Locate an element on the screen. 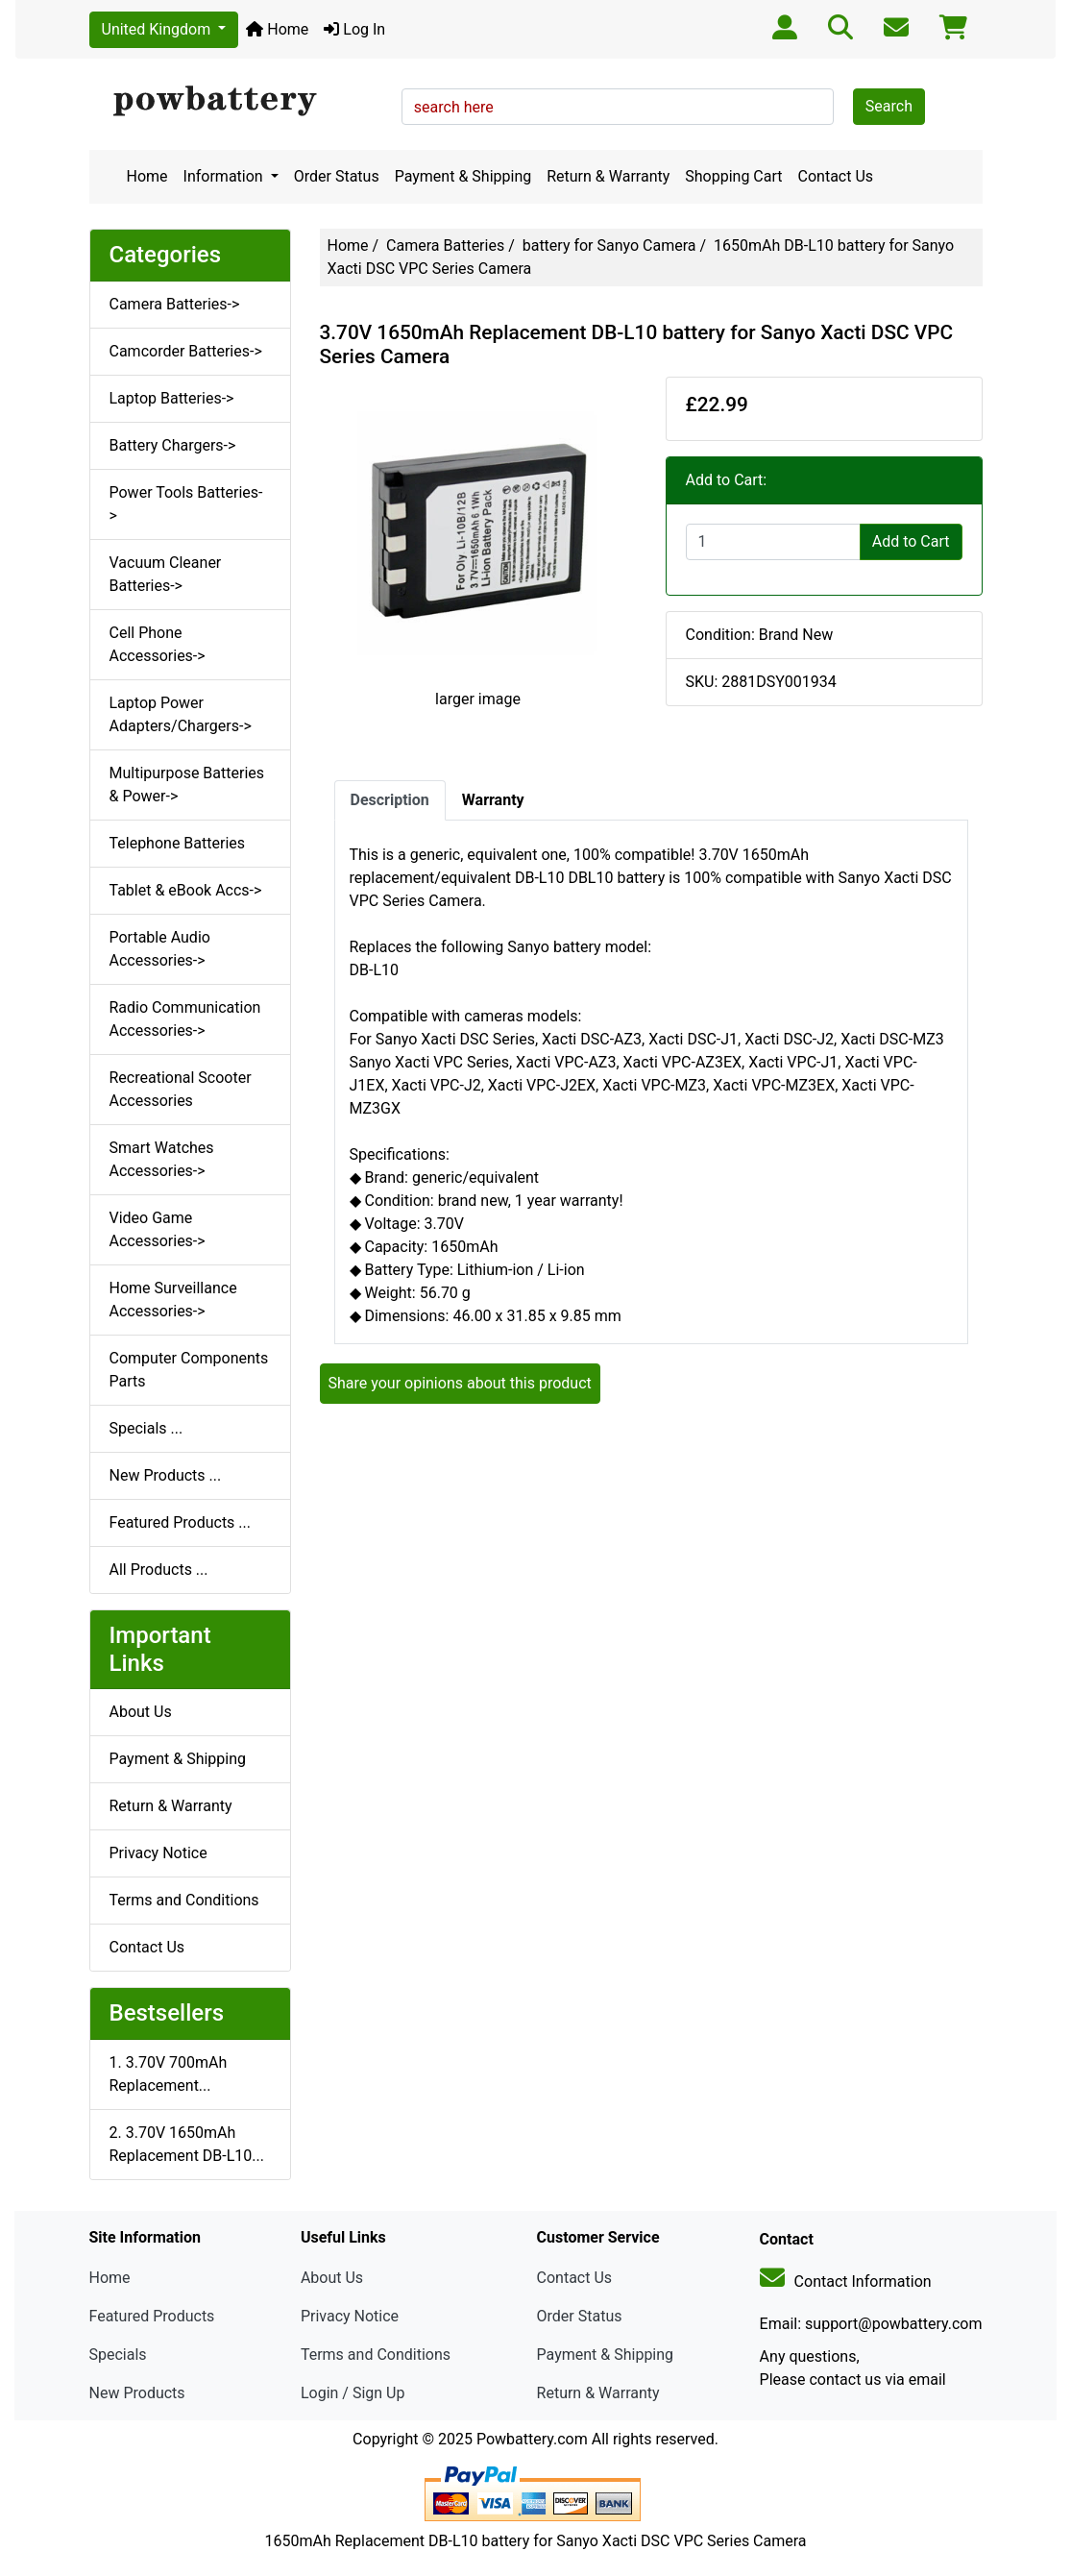 The height and width of the screenshot is (2576, 1071). Contact Us is located at coordinates (836, 176).